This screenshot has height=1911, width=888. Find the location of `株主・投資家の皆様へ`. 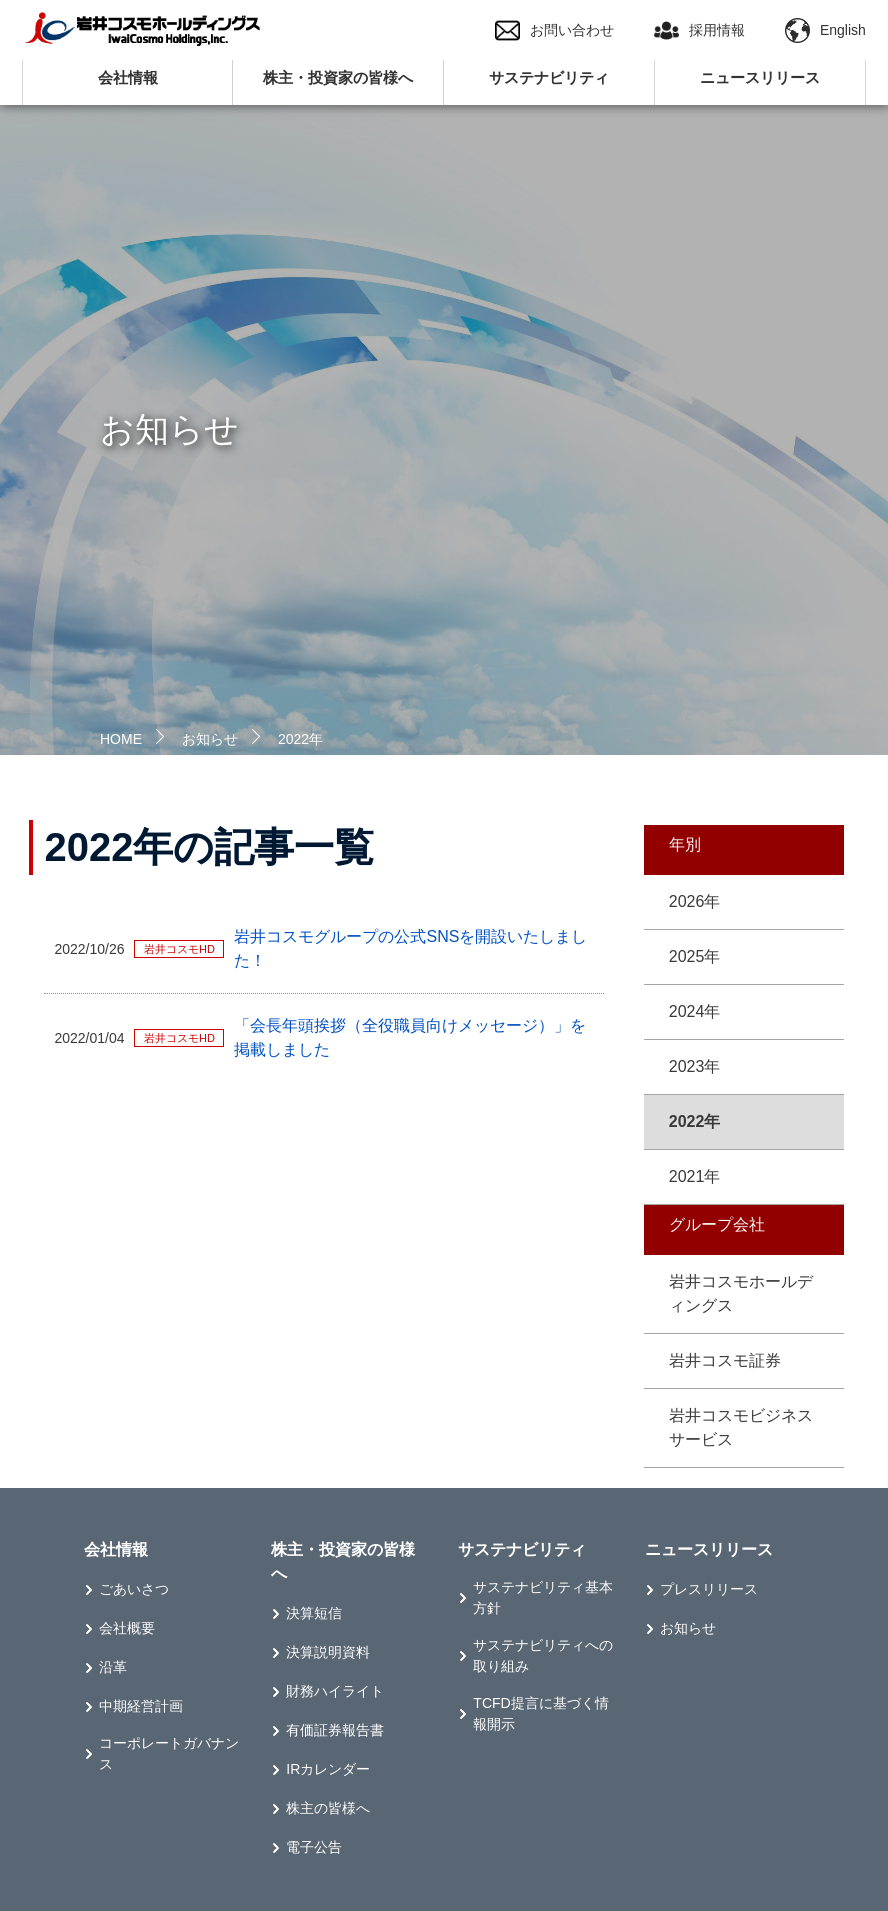

株主・投資家の皆様へ is located at coordinates (338, 77).